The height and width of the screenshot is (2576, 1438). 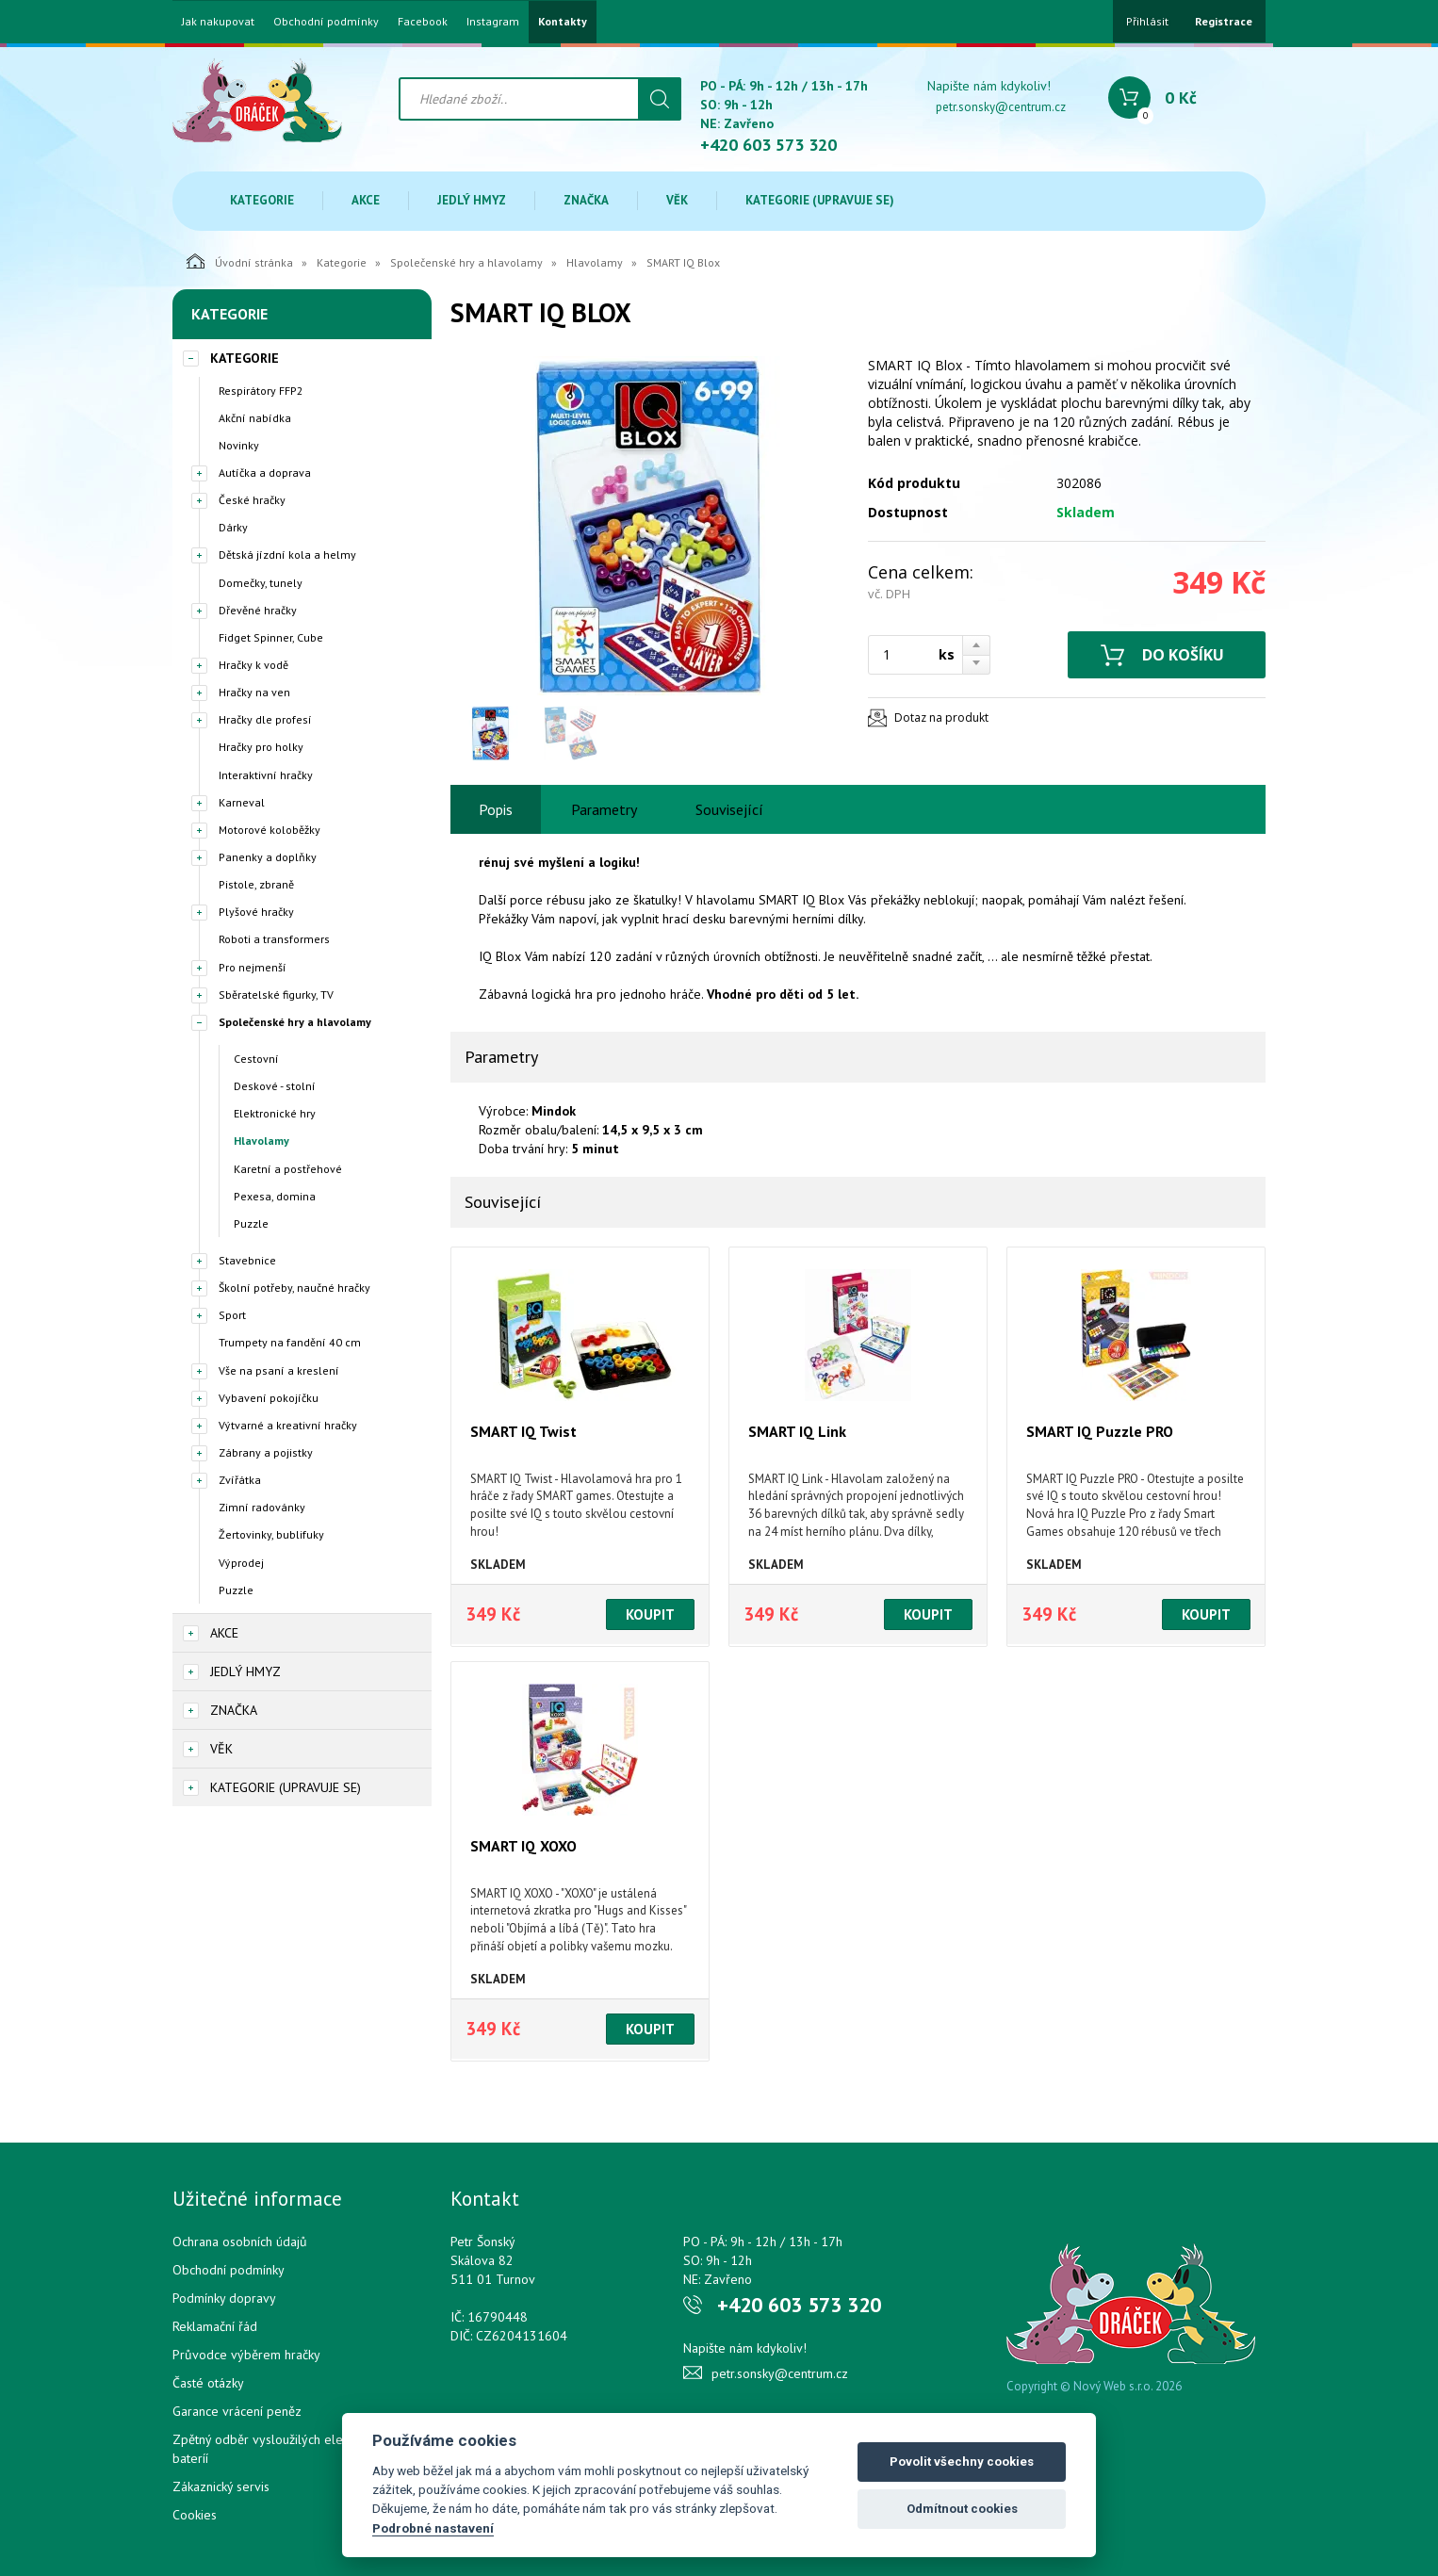 I want to click on Průvodce výběrem hračky, so click(x=246, y=2354).